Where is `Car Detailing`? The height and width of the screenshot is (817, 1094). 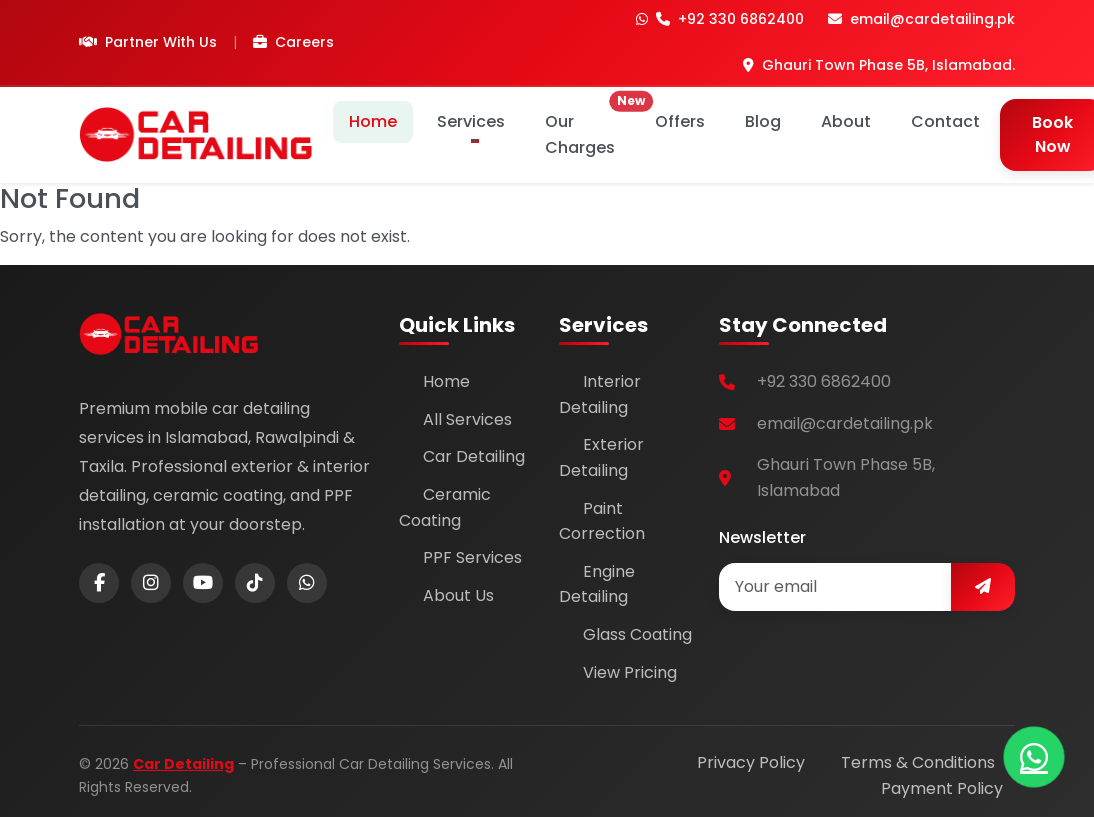 Car Detailing is located at coordinates (474, 456).